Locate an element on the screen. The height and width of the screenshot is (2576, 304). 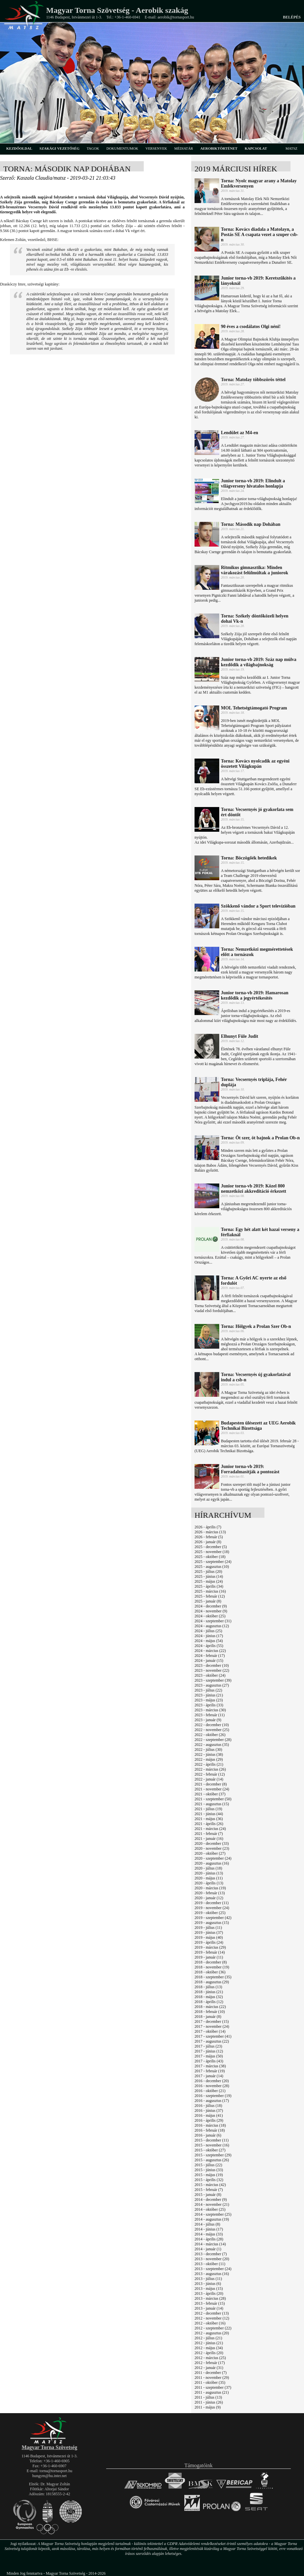
2016 - december (20) is located at coordinates (212, 2081).